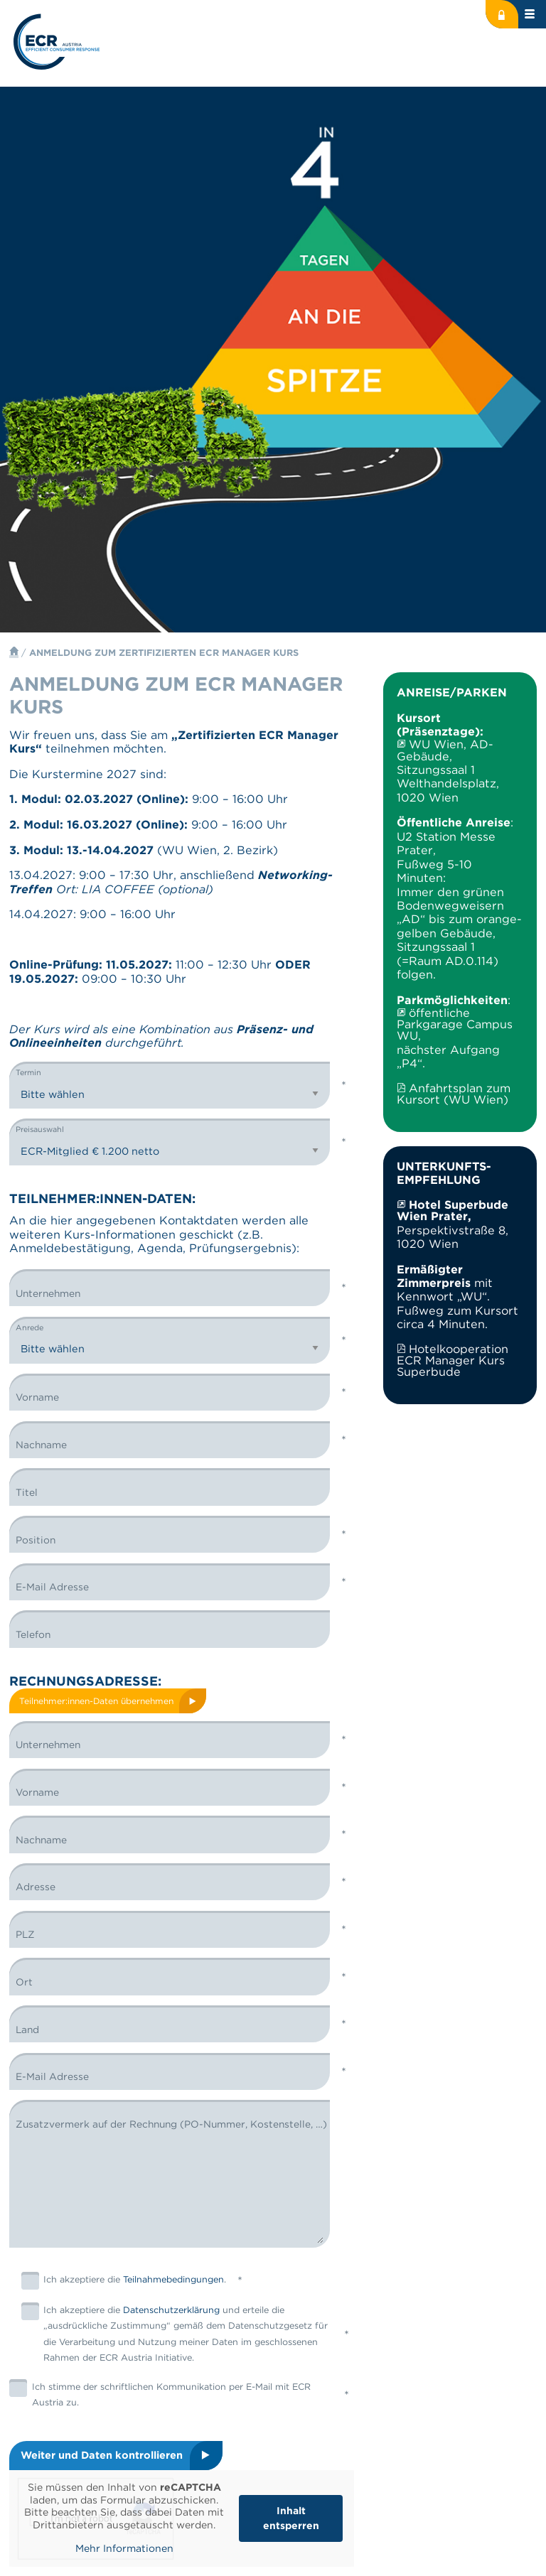  Describe the element at coordinates (291, 2518) in the screenshot. I see `Inhalt entsperren [button]` at that location.